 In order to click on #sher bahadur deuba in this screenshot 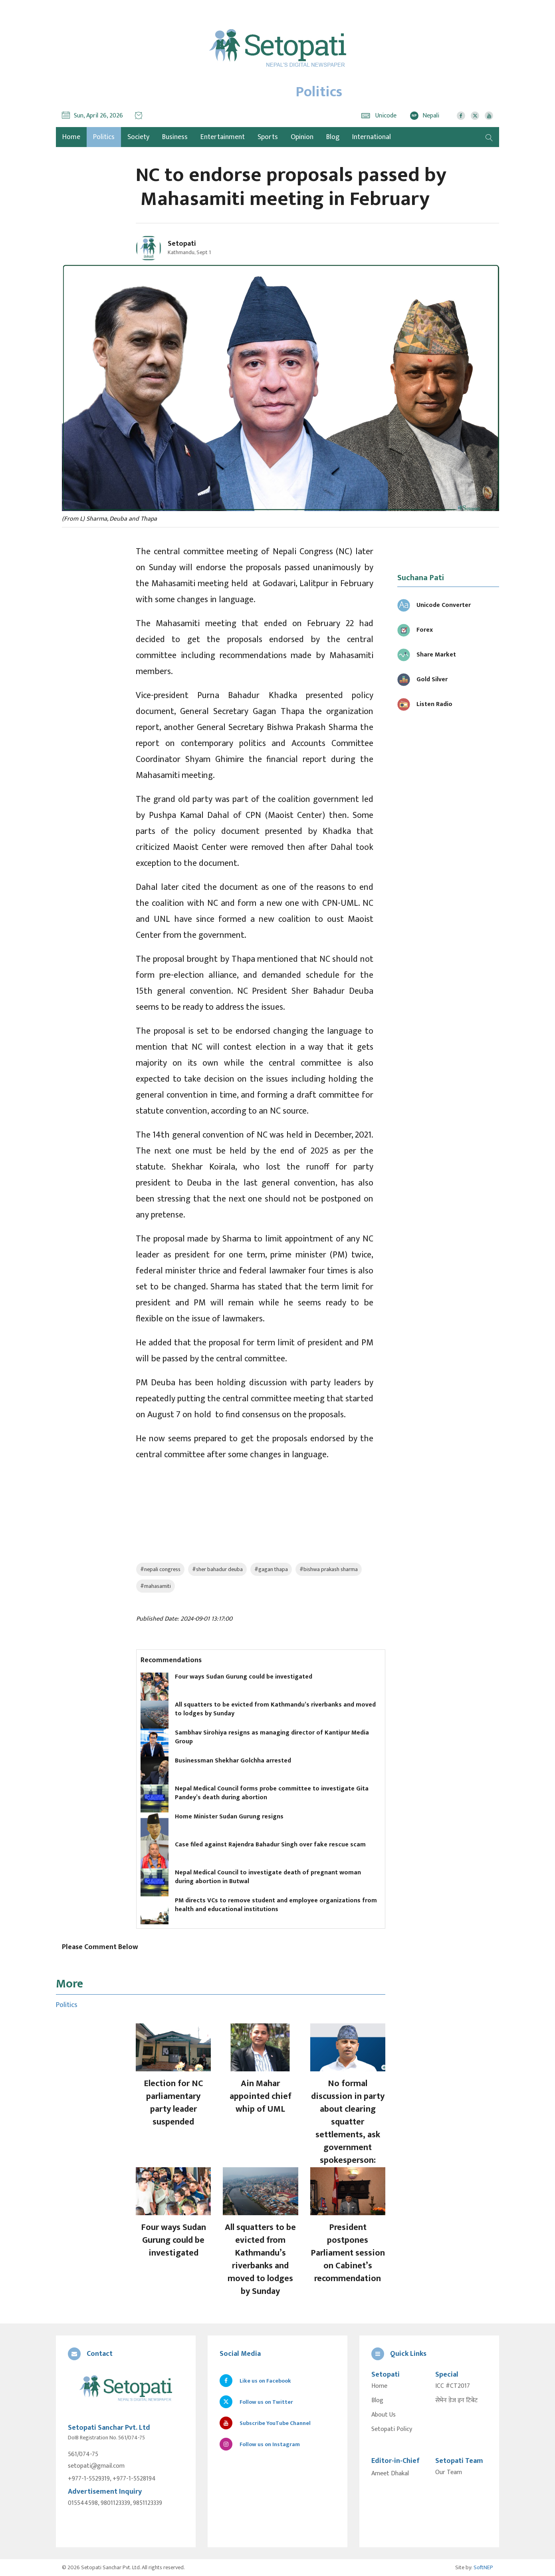, I will do `click(217, 1569)`.